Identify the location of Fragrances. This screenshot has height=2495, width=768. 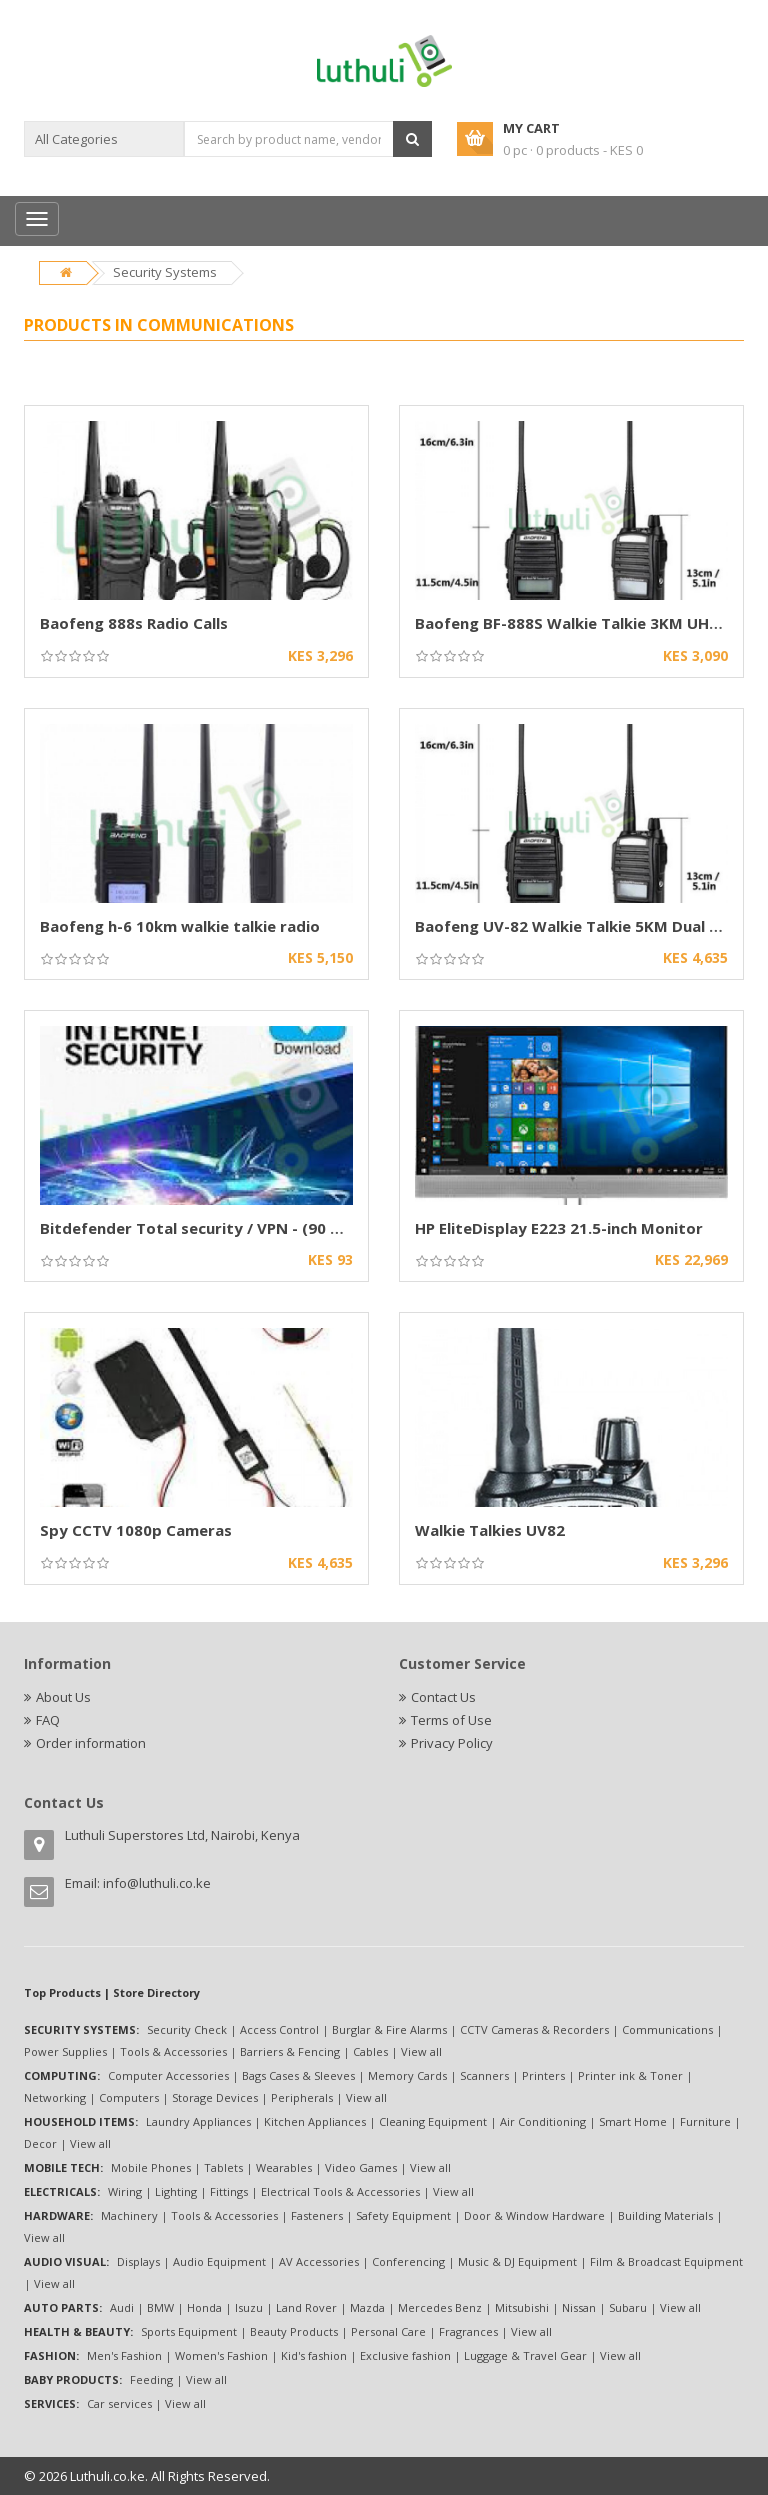
(468, 2331).